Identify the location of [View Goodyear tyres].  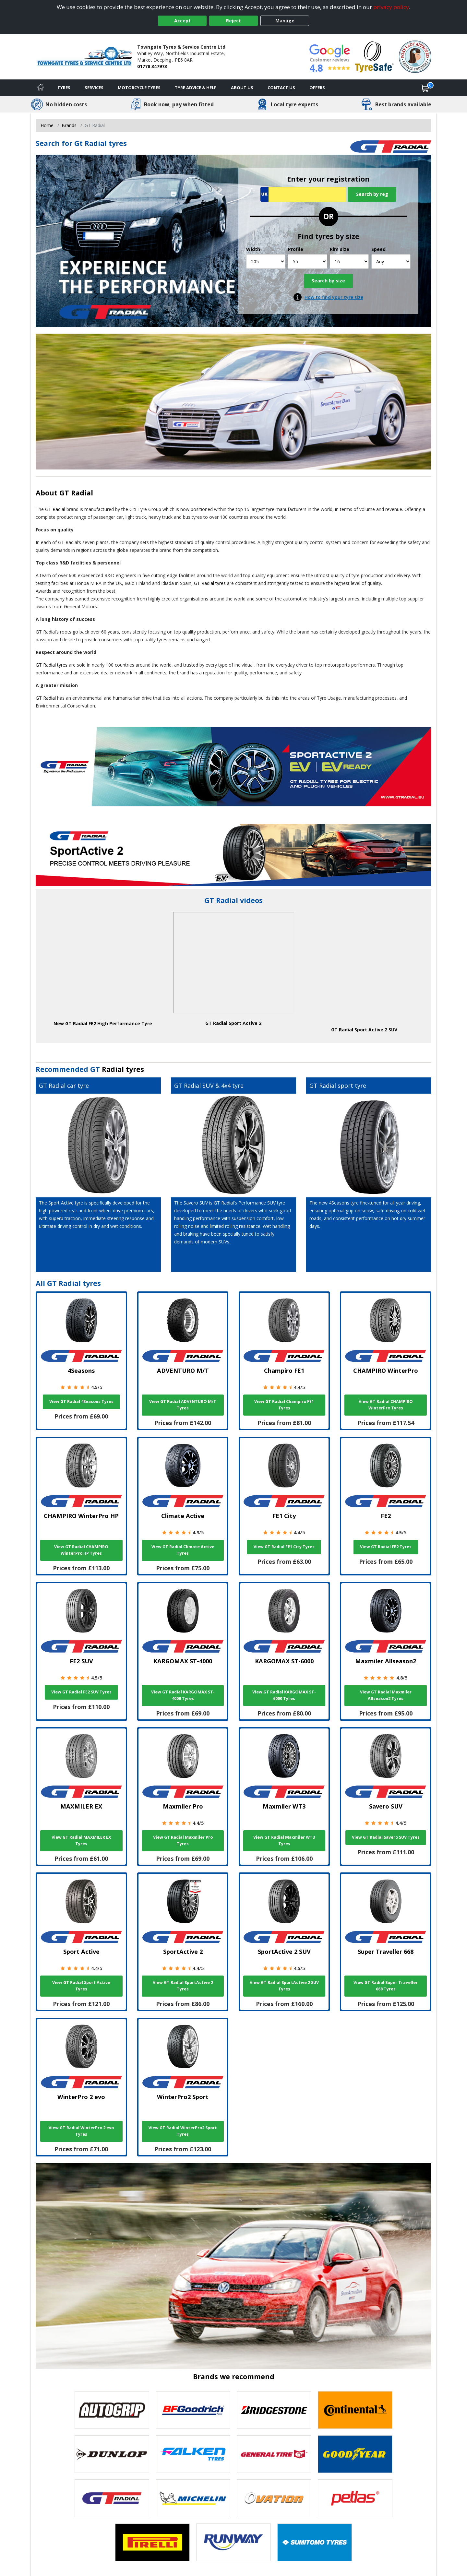
(355, 2454).